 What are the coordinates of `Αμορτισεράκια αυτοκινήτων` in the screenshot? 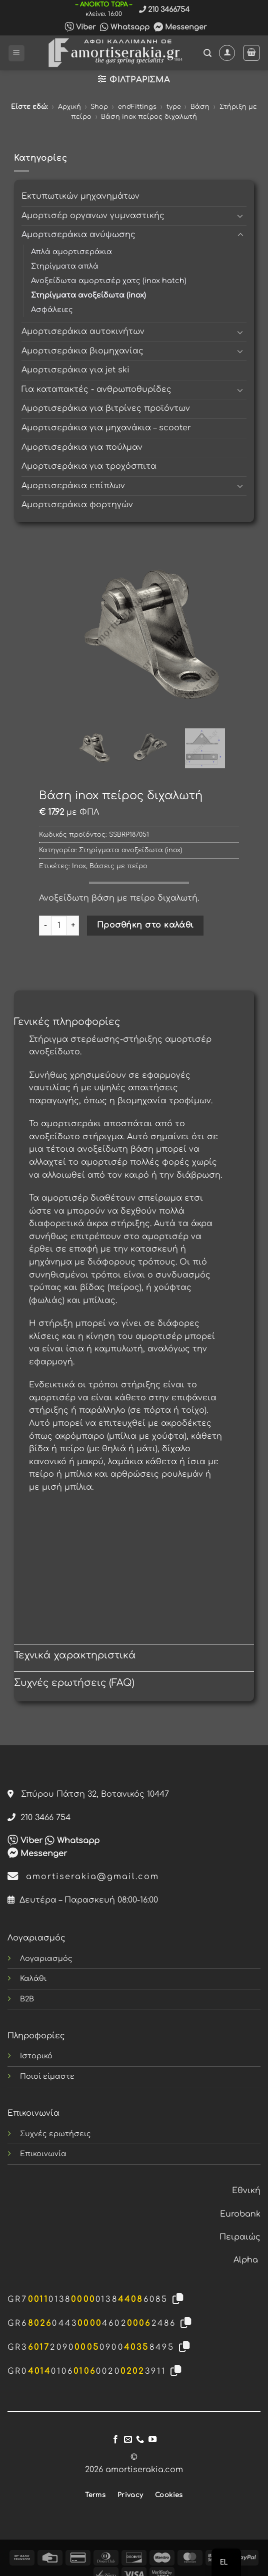 It's located at (83, 331).